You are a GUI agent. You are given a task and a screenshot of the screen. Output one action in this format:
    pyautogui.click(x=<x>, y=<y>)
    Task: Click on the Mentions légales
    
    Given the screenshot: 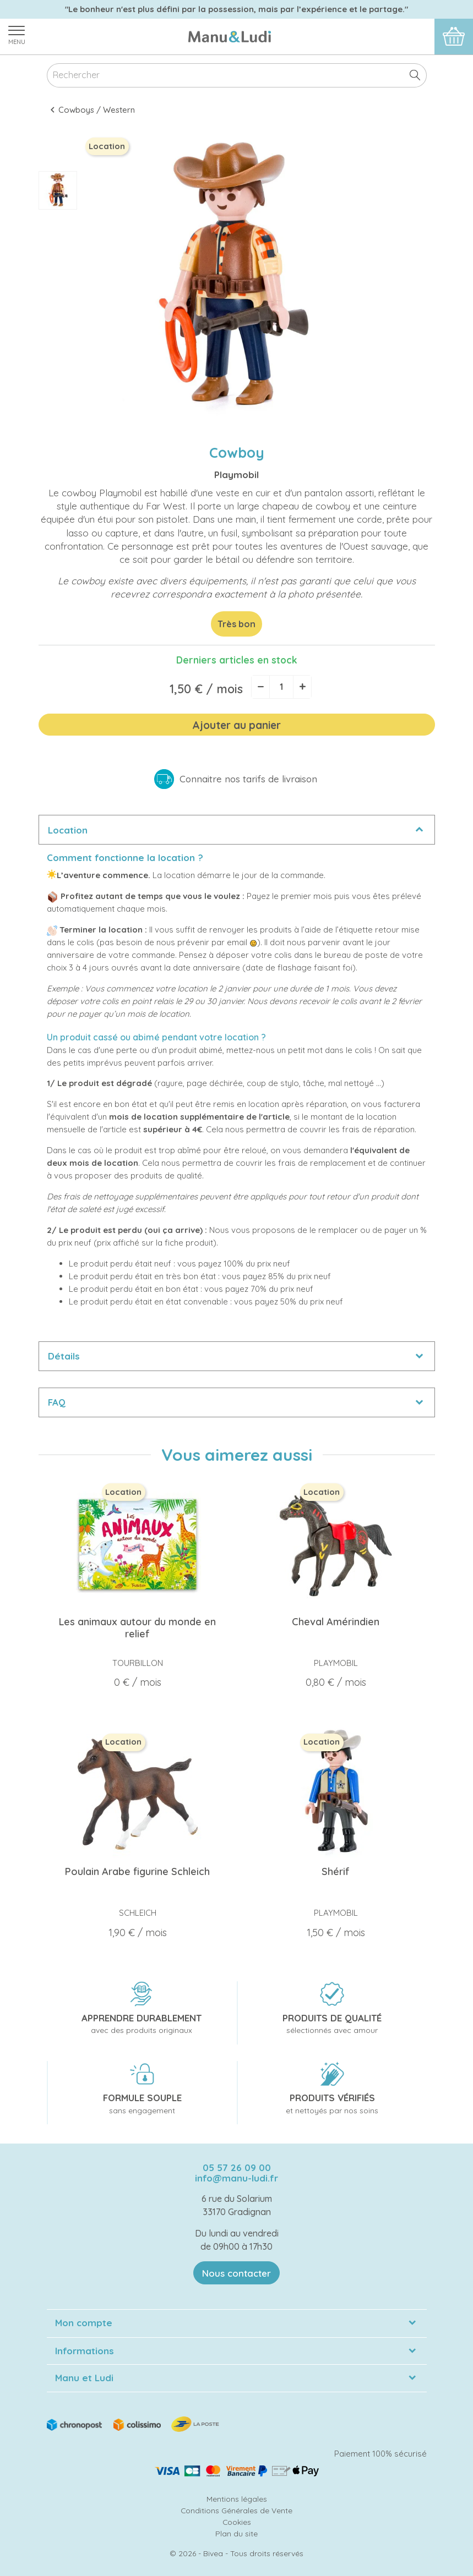 What is the action you would take?
    pyautogui.click(x=236, y=2498)
    